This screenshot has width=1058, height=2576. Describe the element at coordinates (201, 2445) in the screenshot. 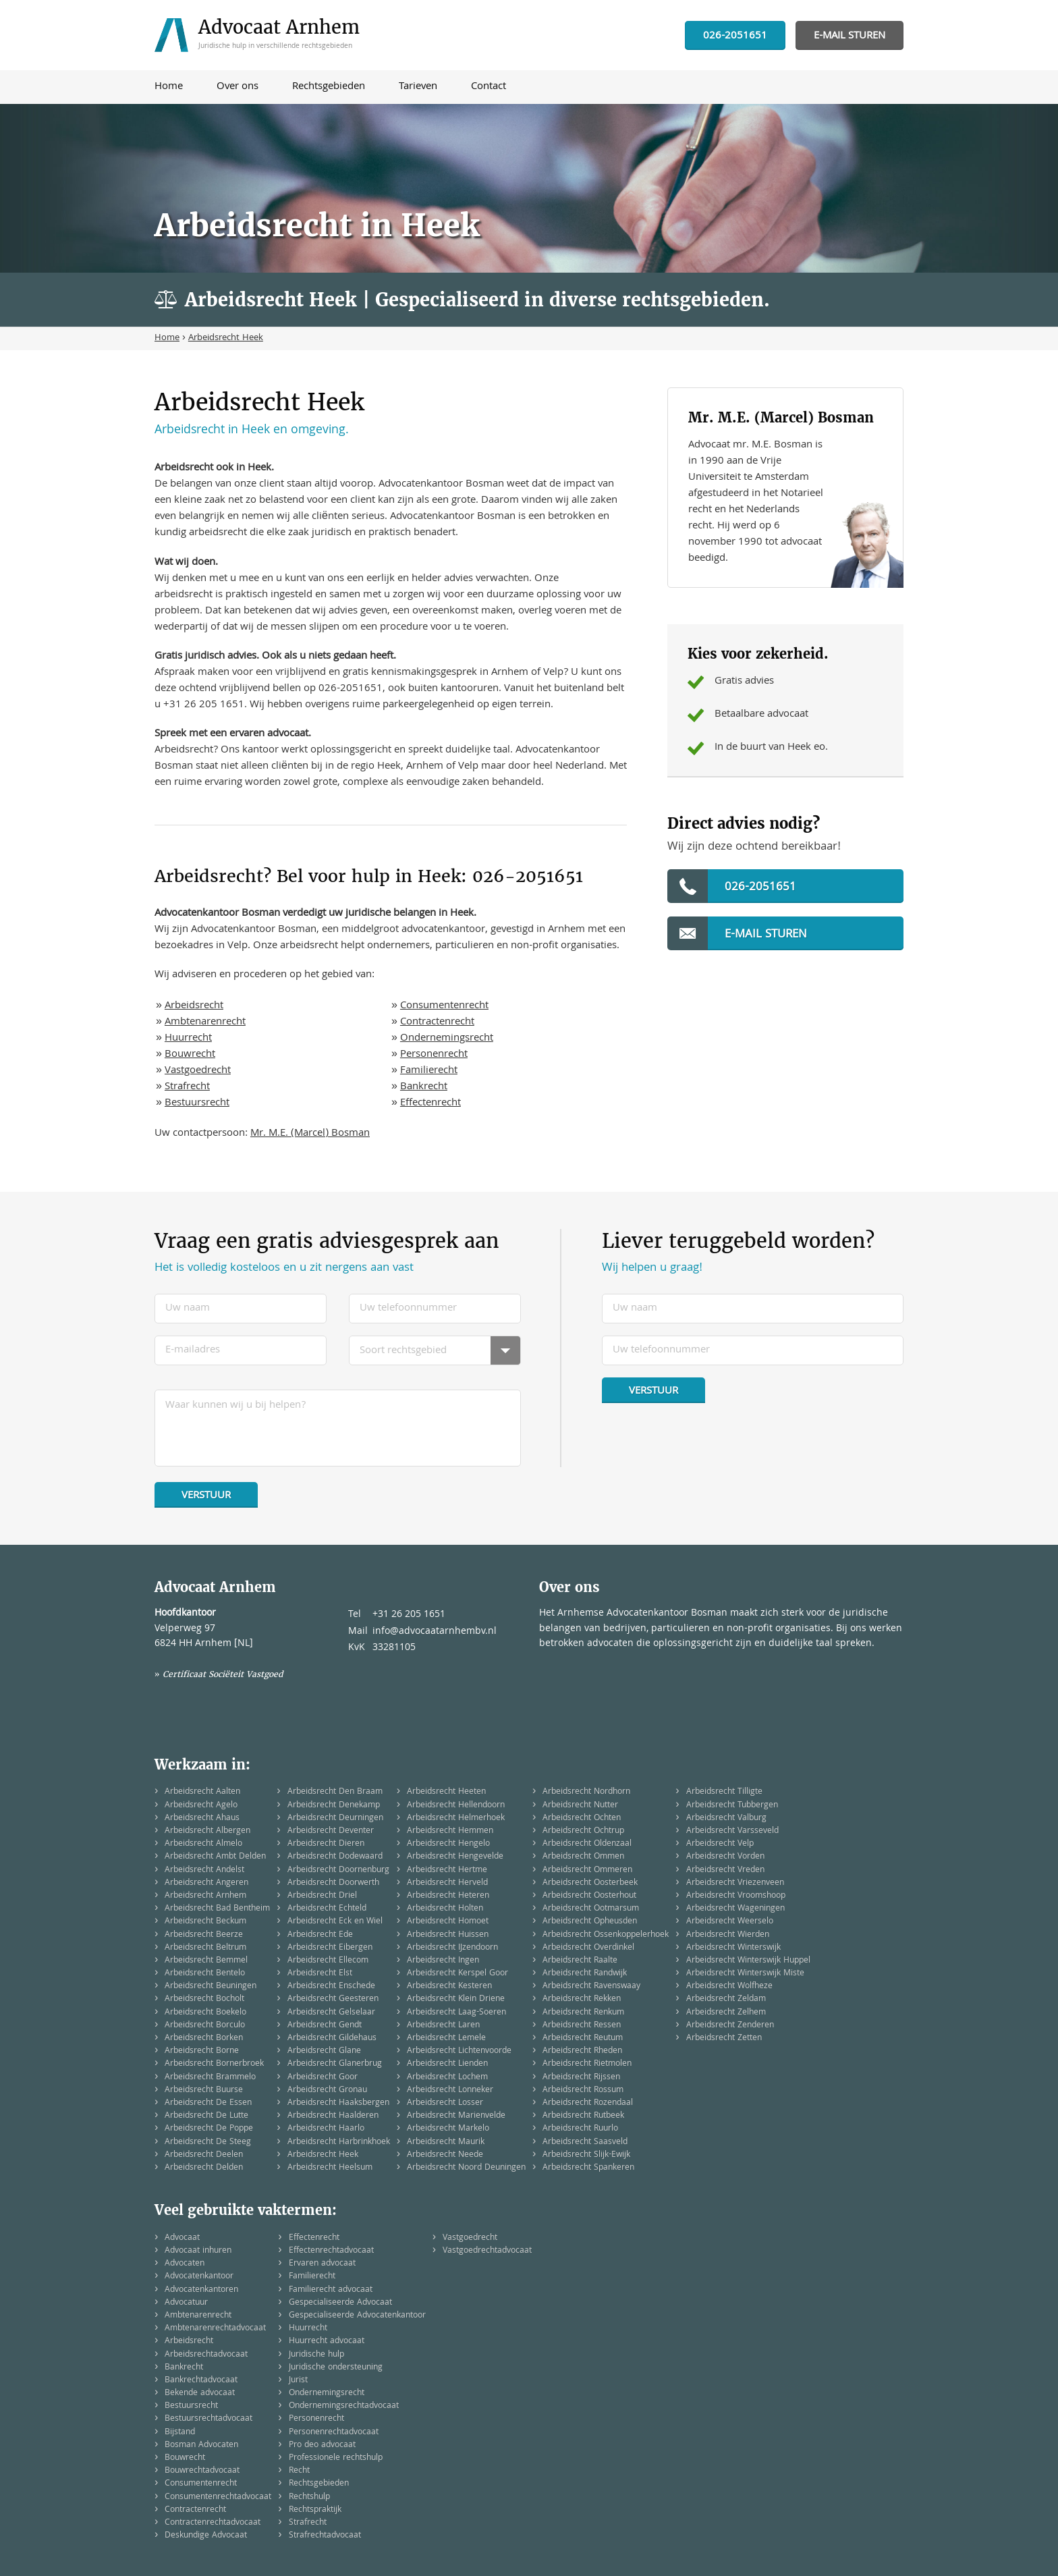

I see `Bosman Advocaten` at that location.